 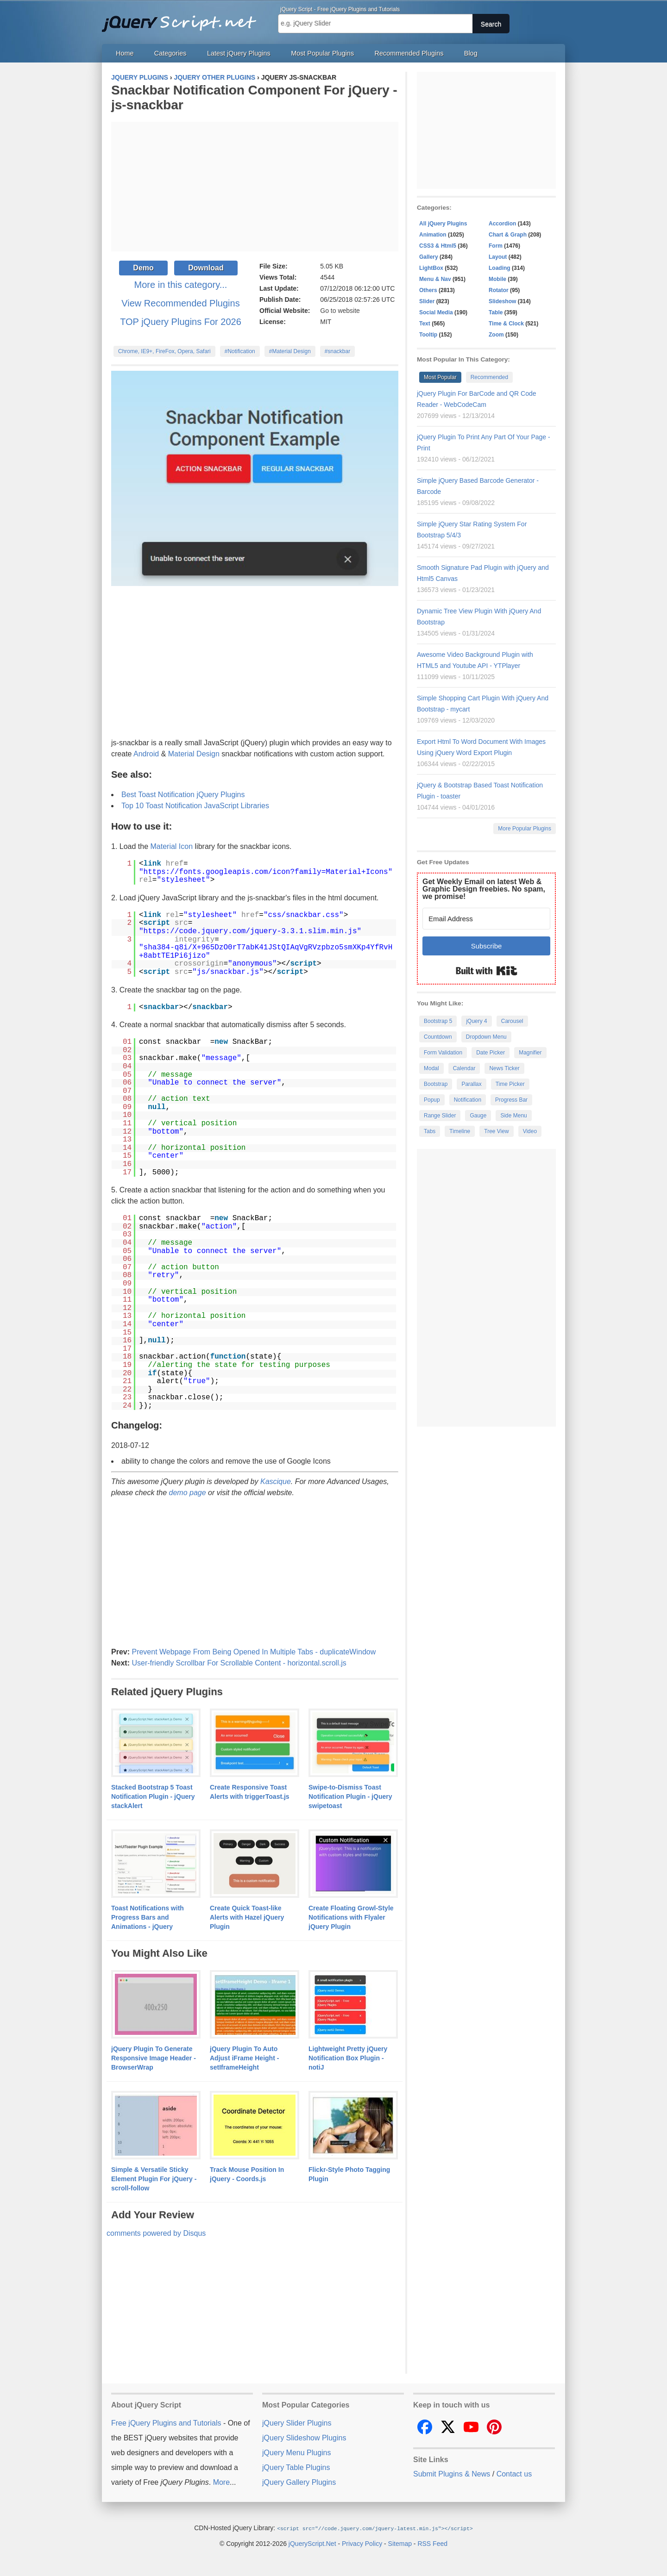 I want to click on Recommended Plugins, so click(x=409, y=53).